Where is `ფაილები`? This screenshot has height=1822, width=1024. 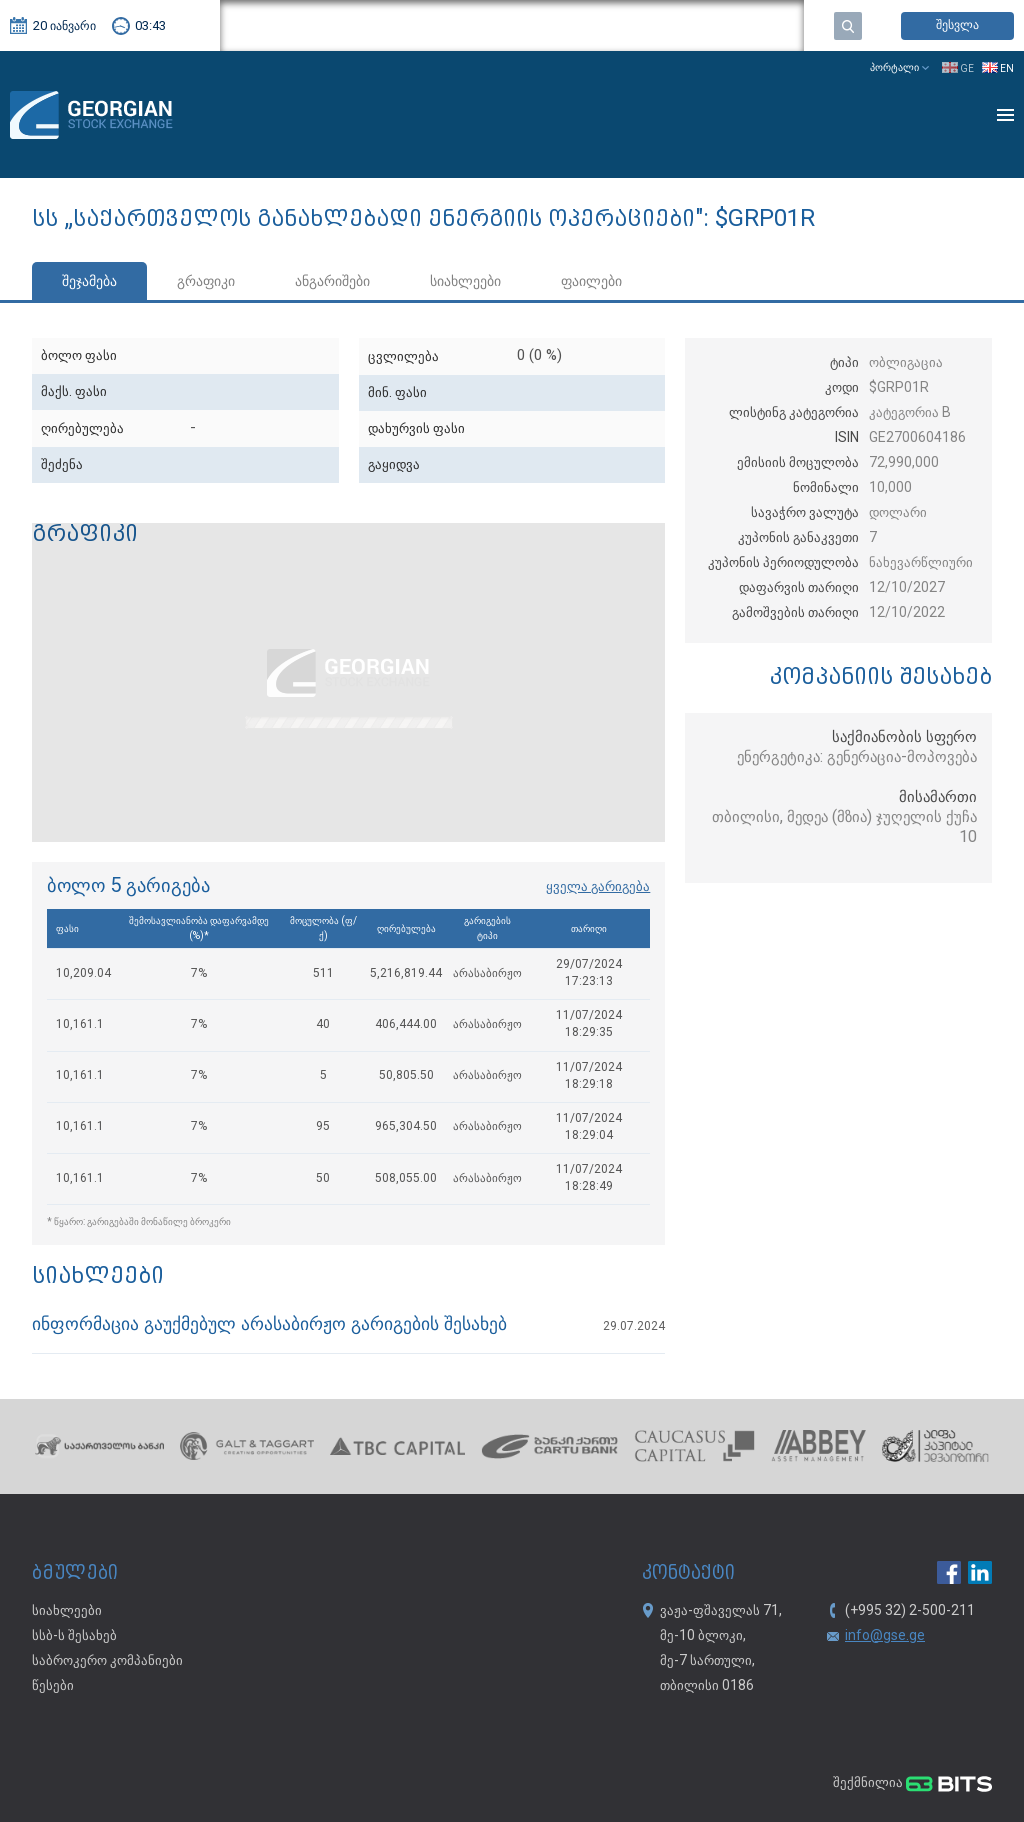
ფაილები is located at coordinates (591, 282).